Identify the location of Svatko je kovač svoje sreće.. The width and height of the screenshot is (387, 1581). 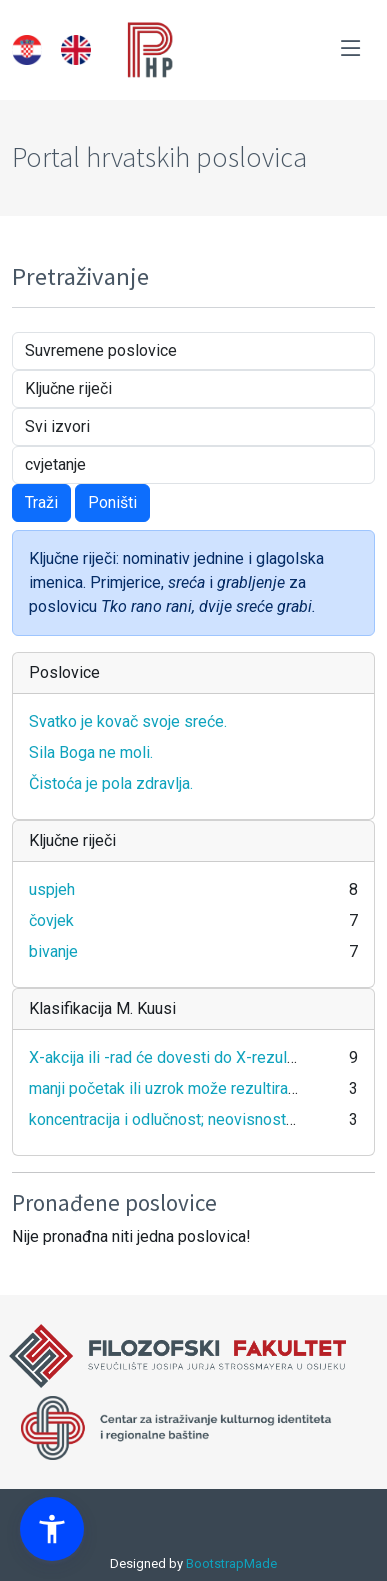
(128, 721).